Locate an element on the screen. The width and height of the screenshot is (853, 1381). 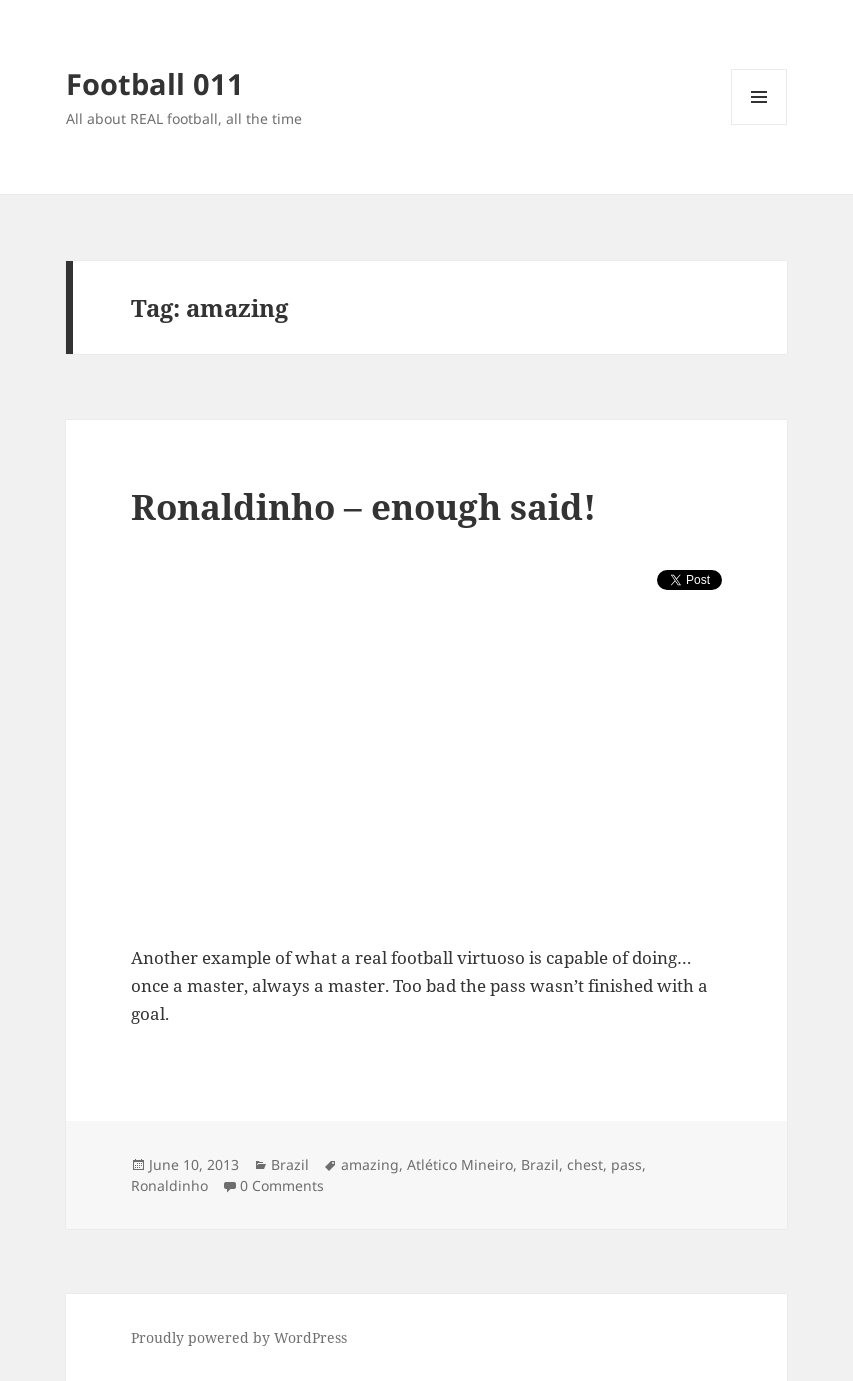
0 Comments is located at coordinates (282, 1185).